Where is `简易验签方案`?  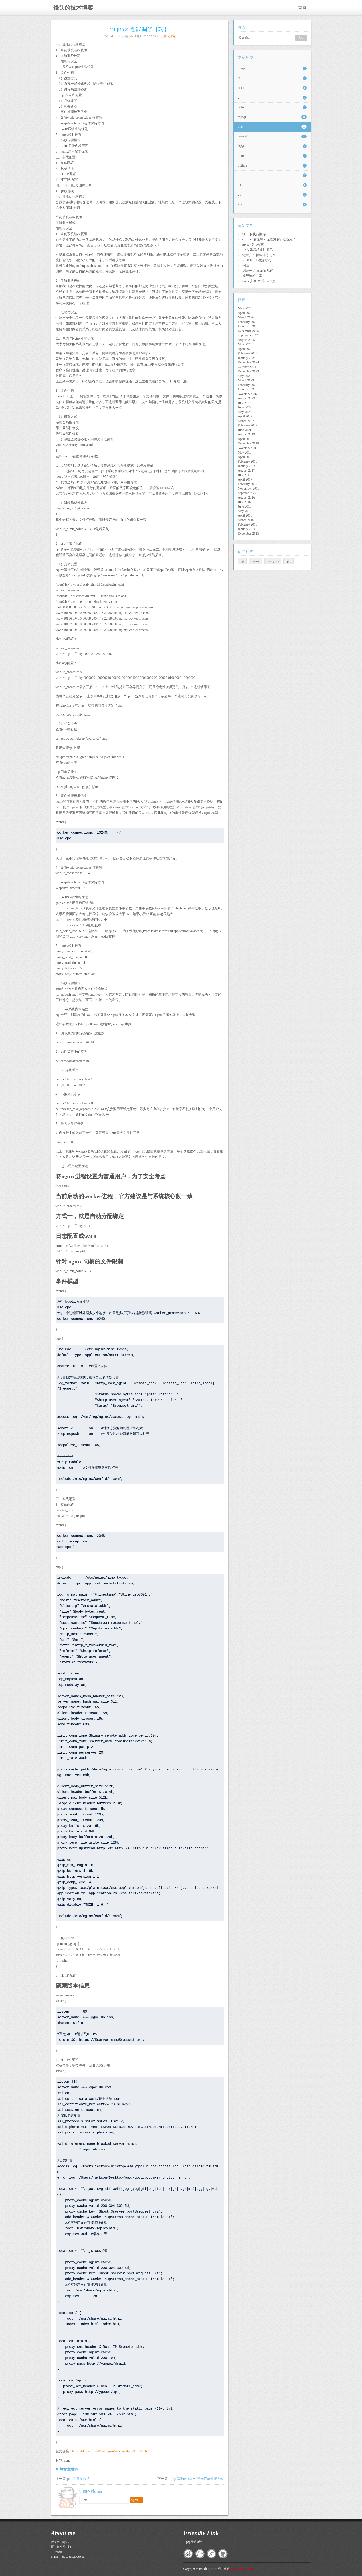 简易验签方案 is located at coordinates (252, 276).